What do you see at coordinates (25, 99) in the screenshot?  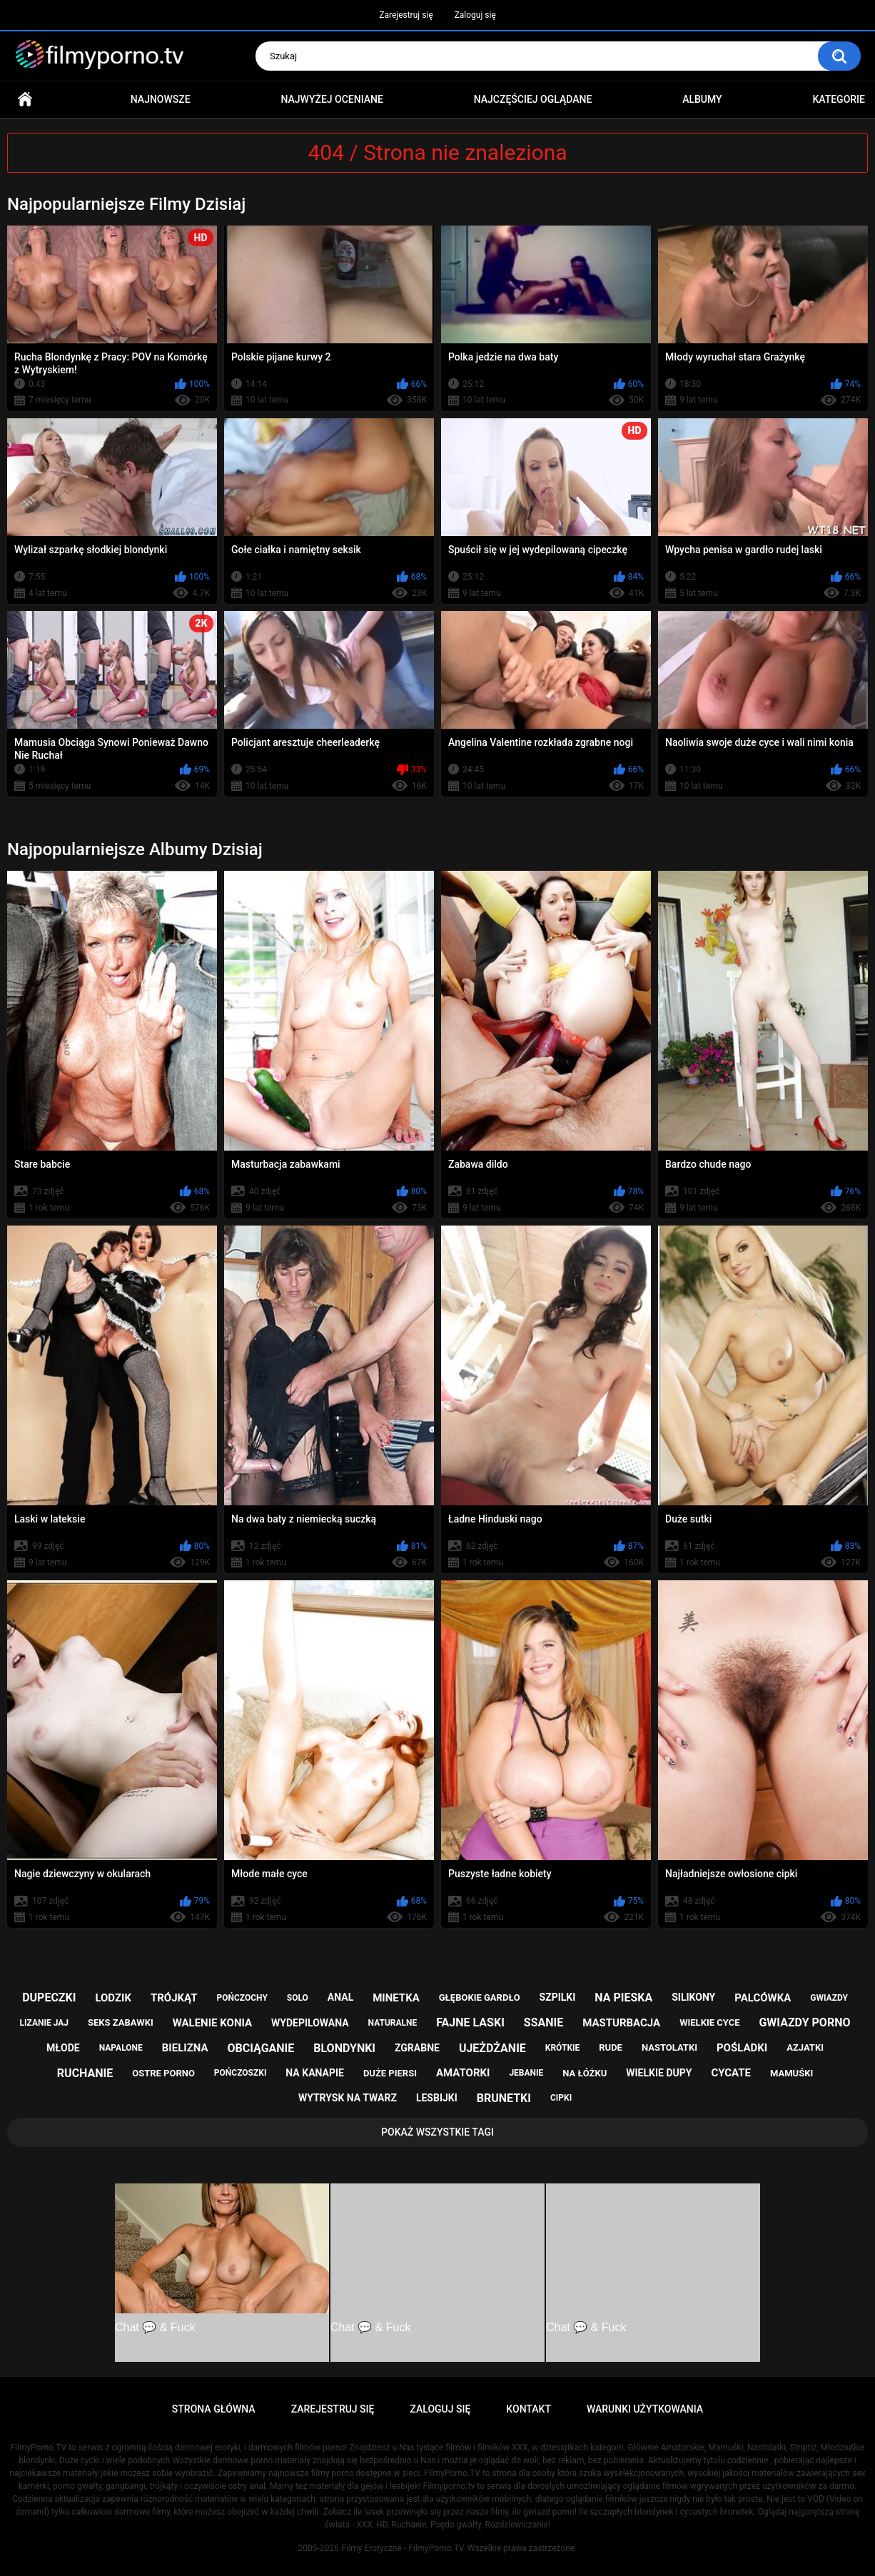 I see `Strona główna` at bounding box center [25, 99].